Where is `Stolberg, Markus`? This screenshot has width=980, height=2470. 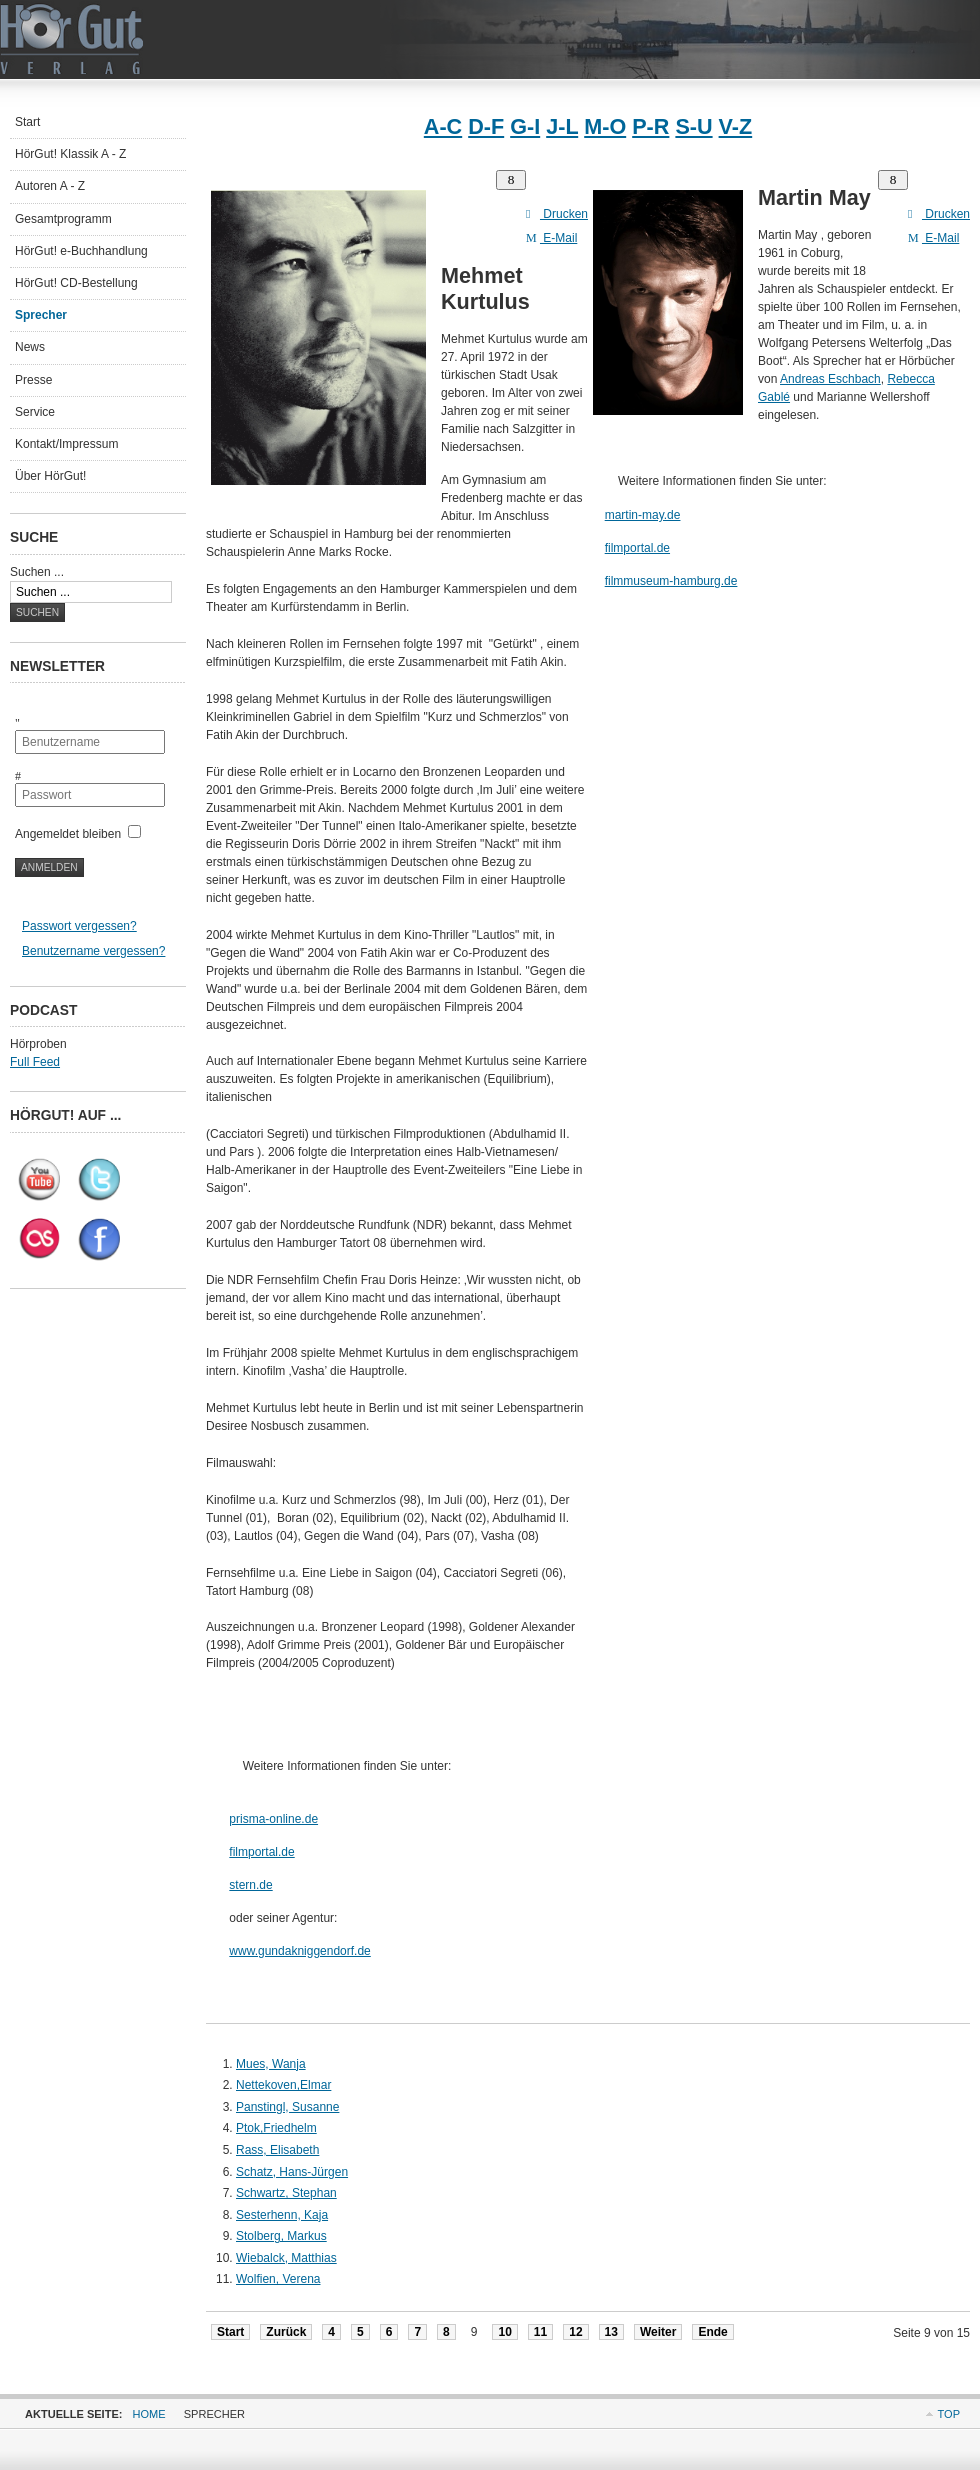 Stolberg, Markus is located at coordinates (281, 2236).